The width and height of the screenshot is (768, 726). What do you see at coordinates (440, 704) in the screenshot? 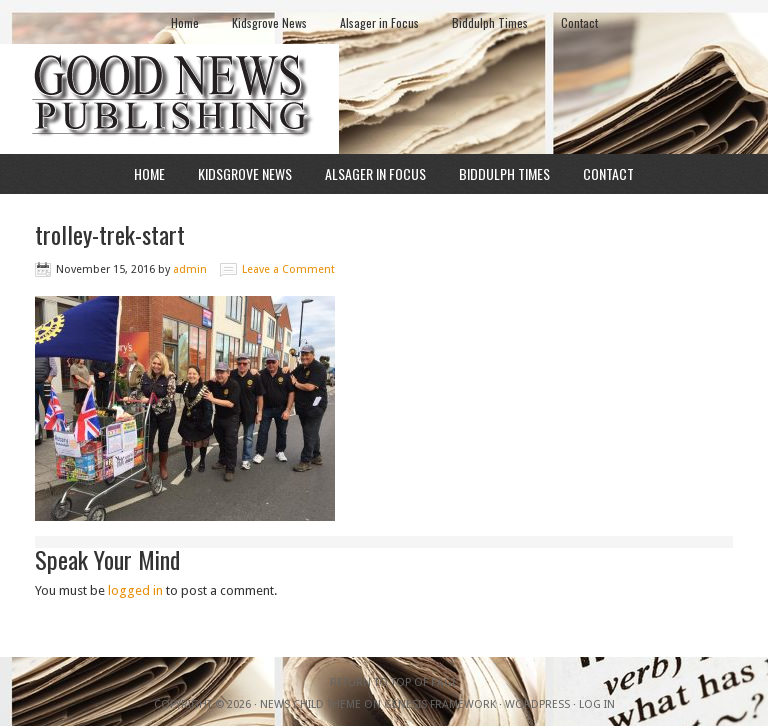
I see `Genesis Framework` at bounding box center [440, 704].